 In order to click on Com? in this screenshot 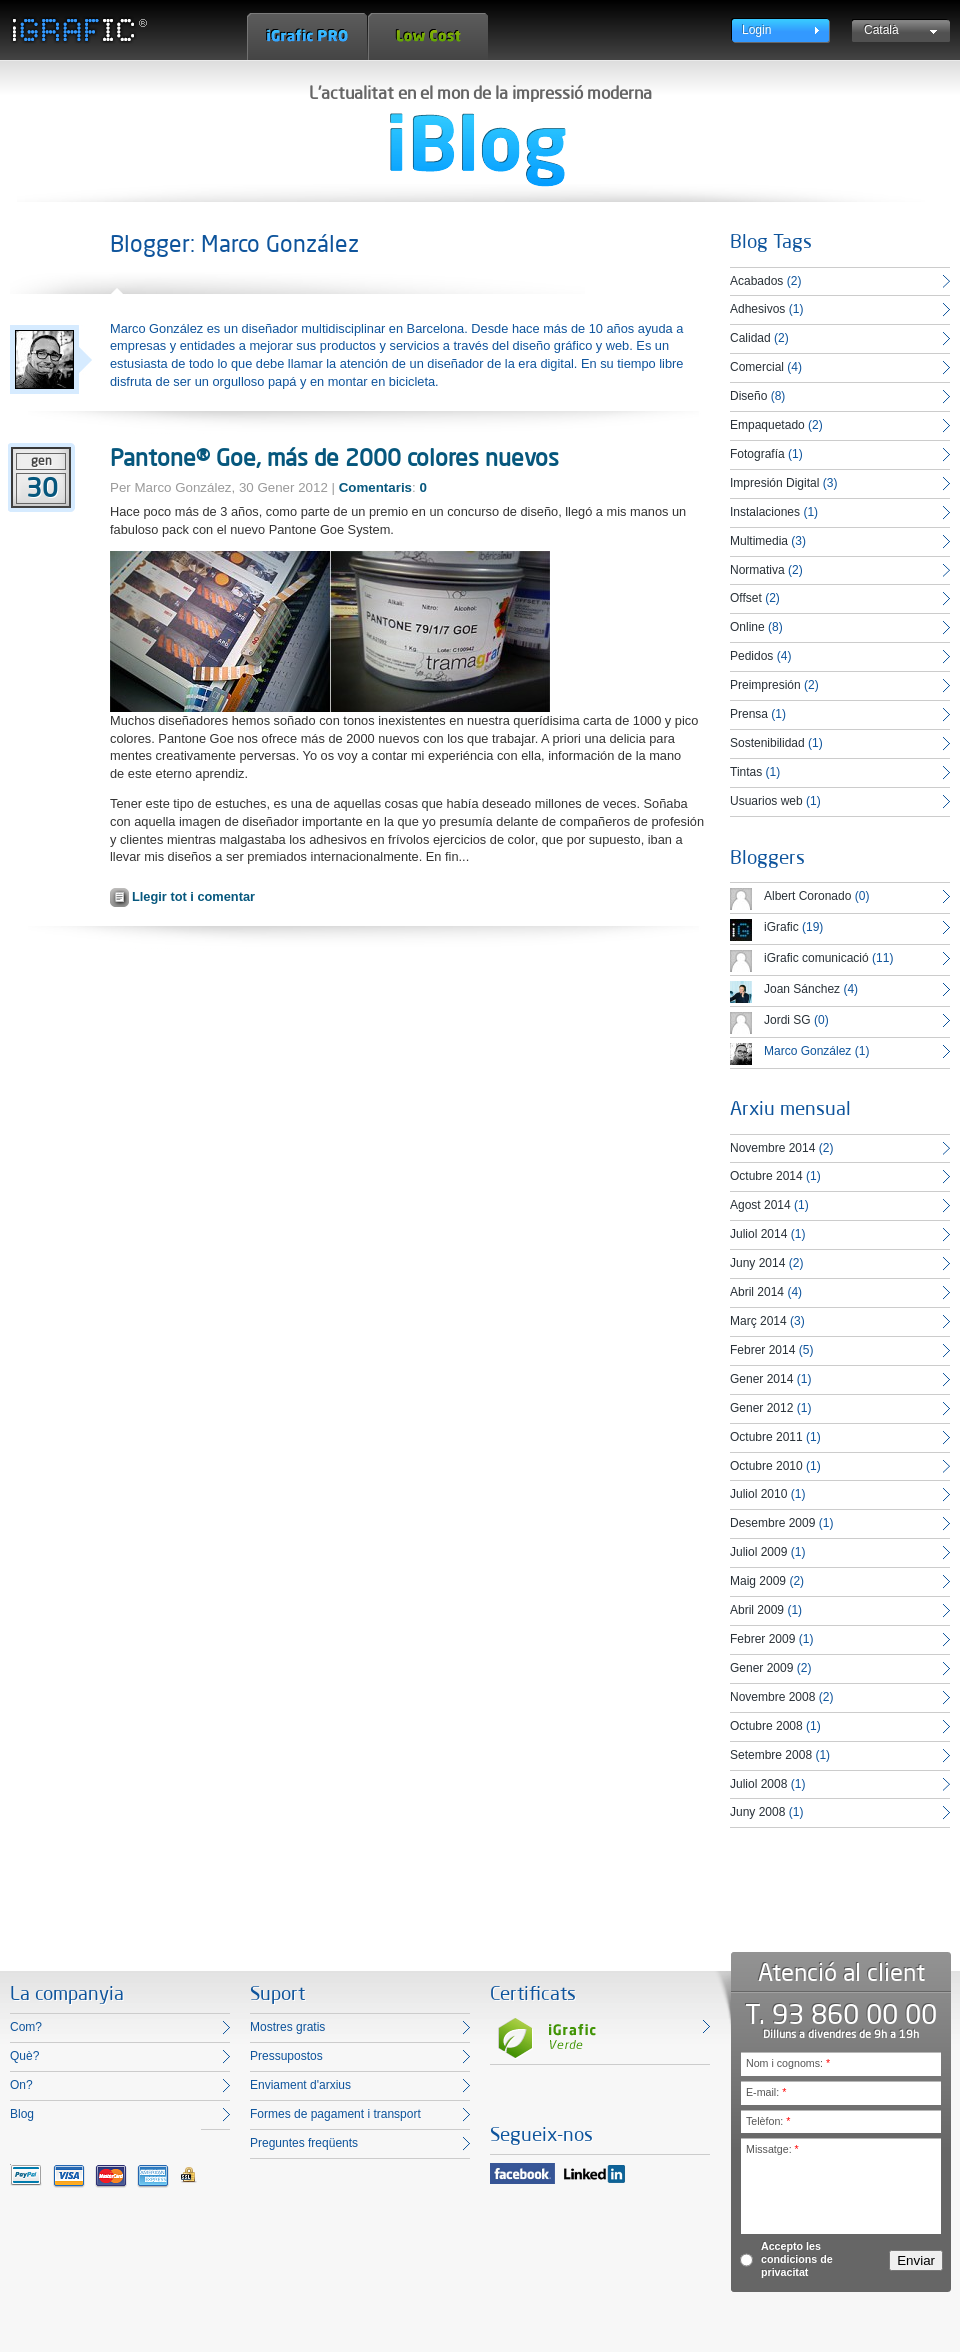, I will do `click(26, 2027)`.